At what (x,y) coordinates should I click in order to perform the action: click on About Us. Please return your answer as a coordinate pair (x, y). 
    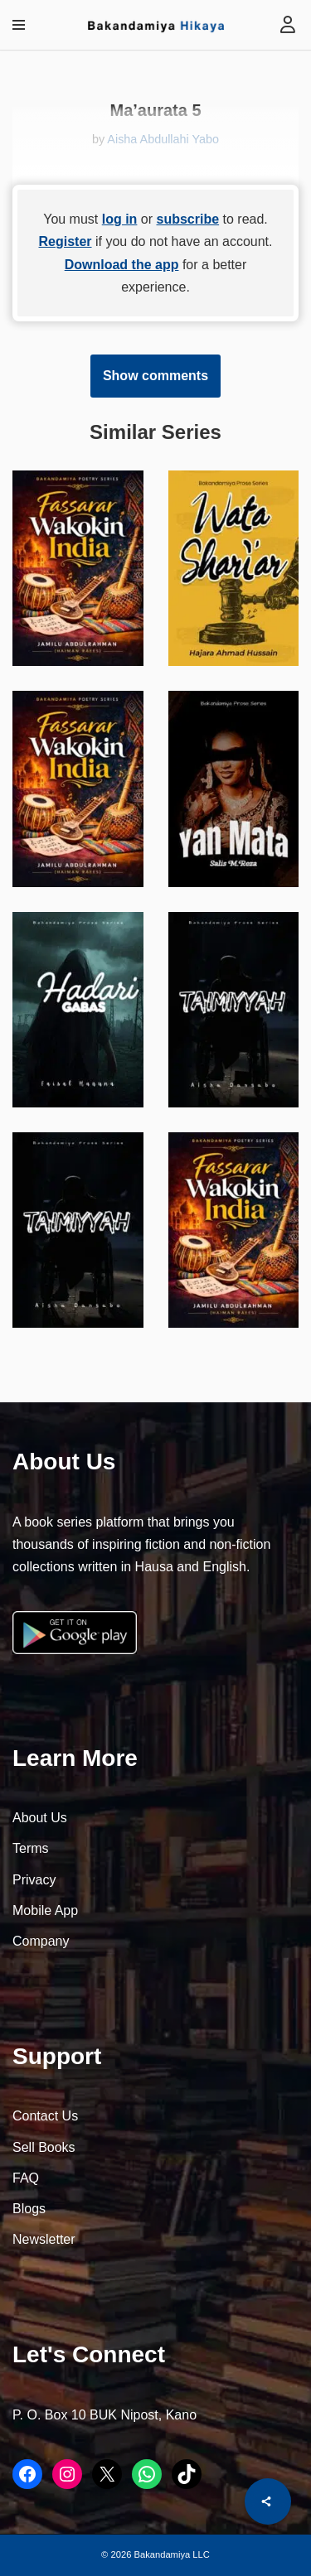
    Looking at the image, I should click on (39, 1818).